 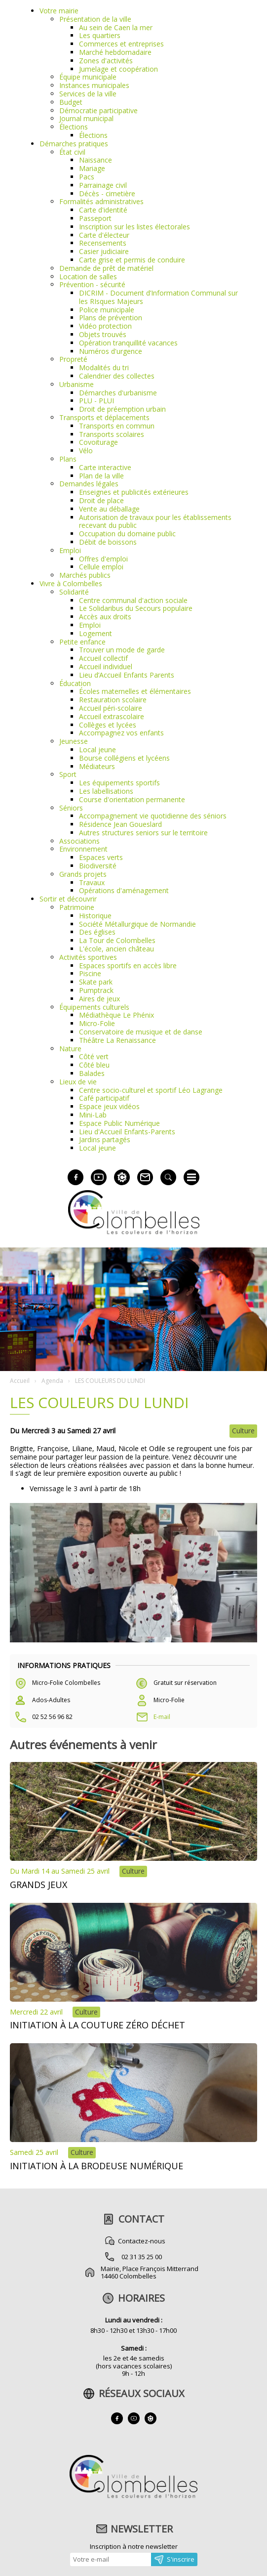 What do you see at coordinates (141, 2256) in the screenshot?
I see `02 31 35 25 00` at bounding box center [141, 2256].